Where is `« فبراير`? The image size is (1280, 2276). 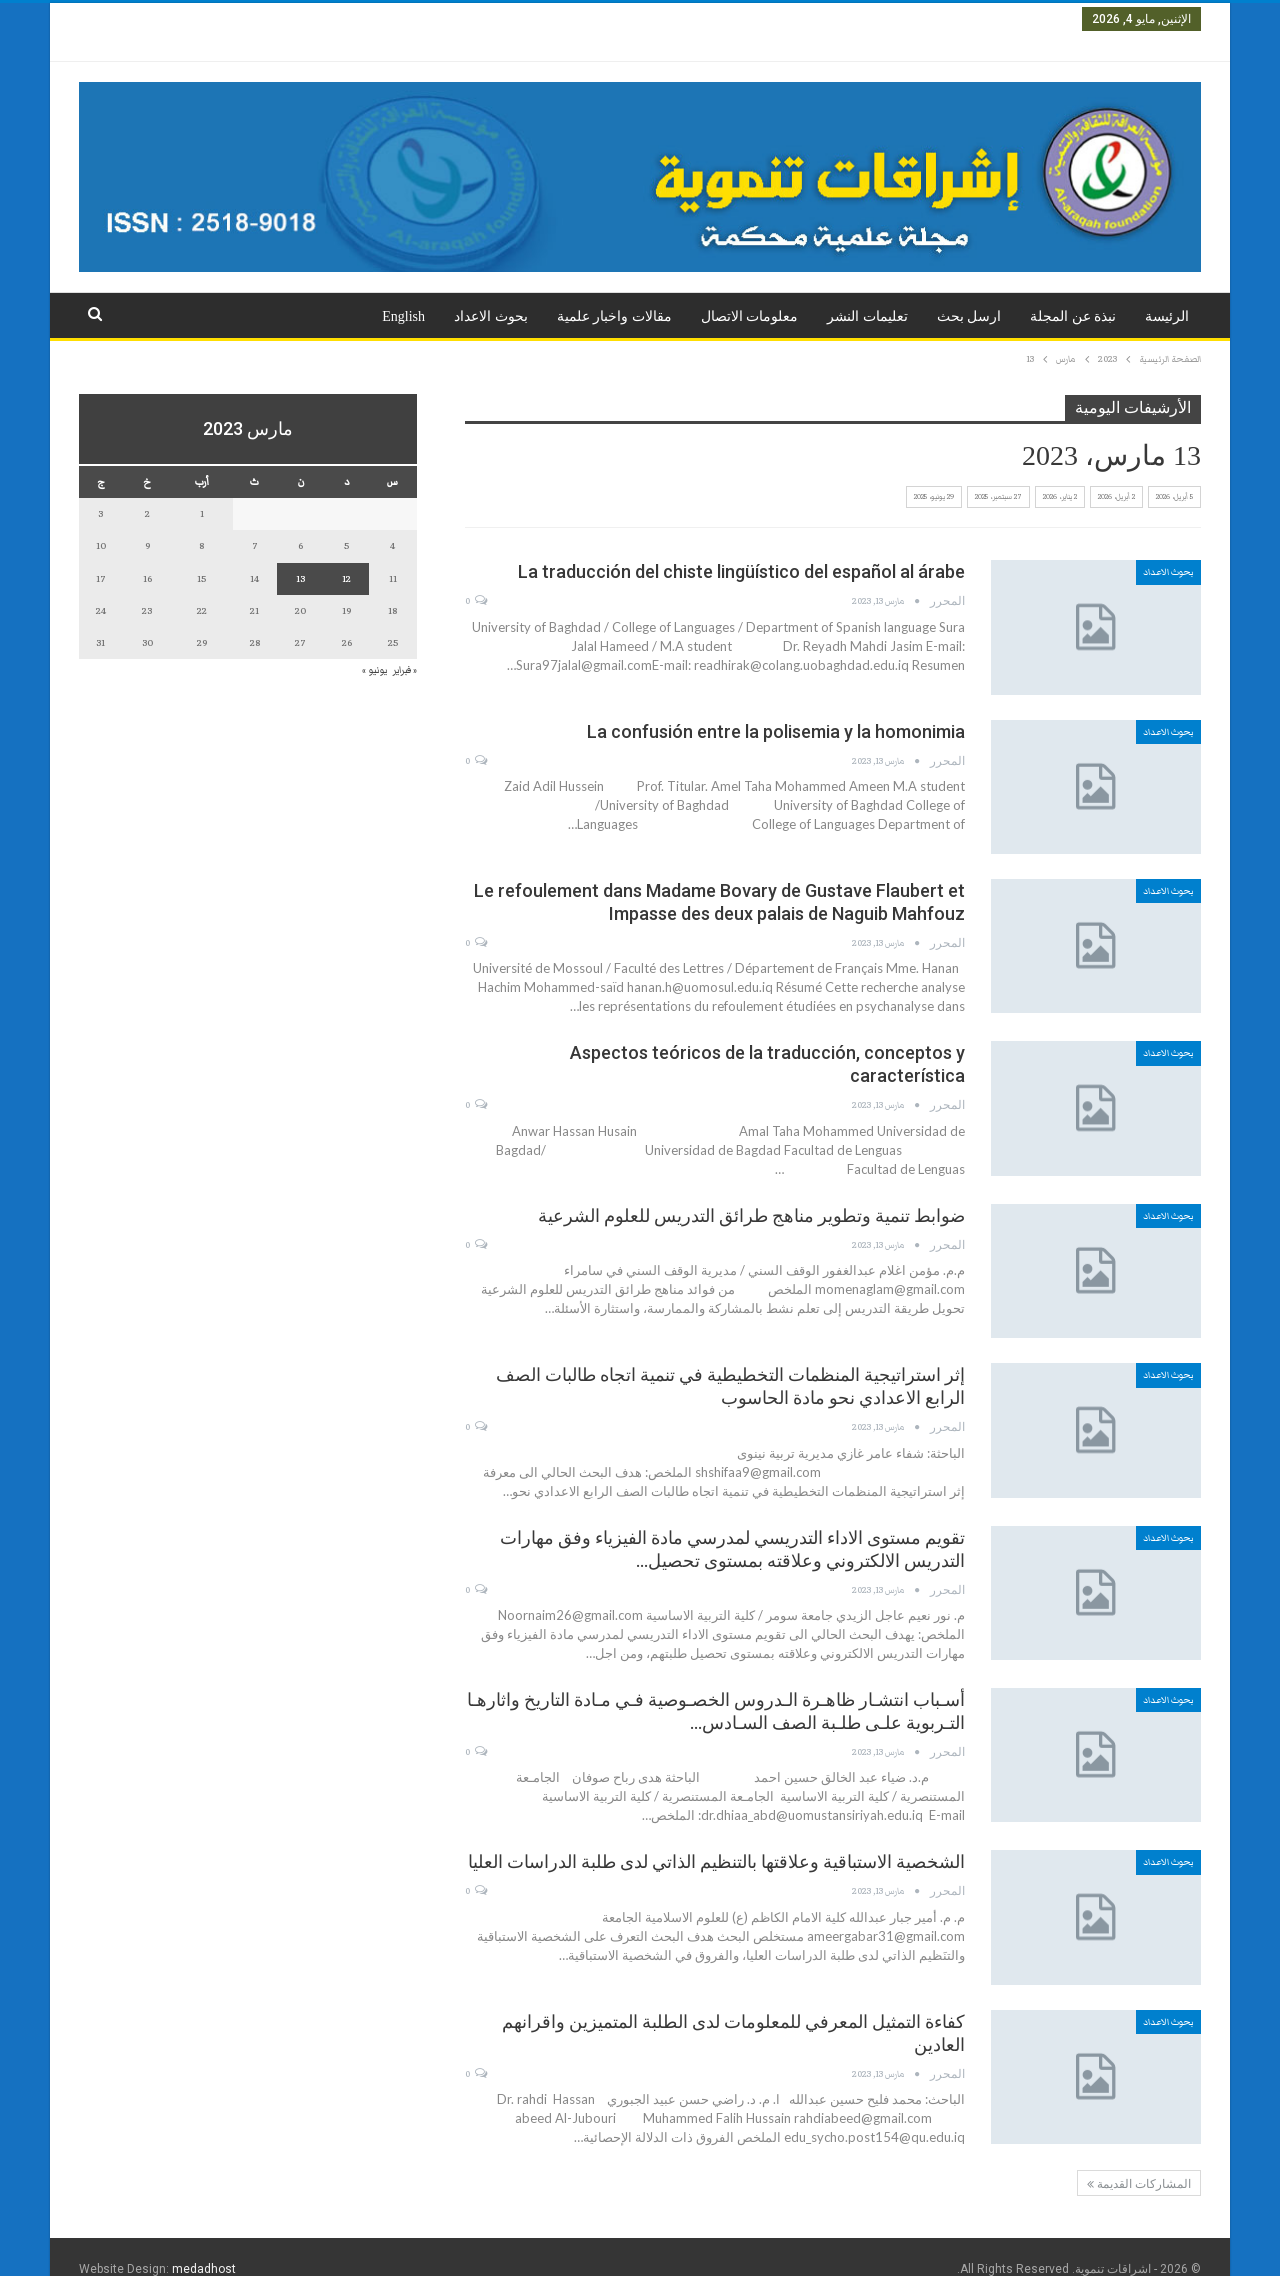
« فبراير is located at coordinates (405, 646).